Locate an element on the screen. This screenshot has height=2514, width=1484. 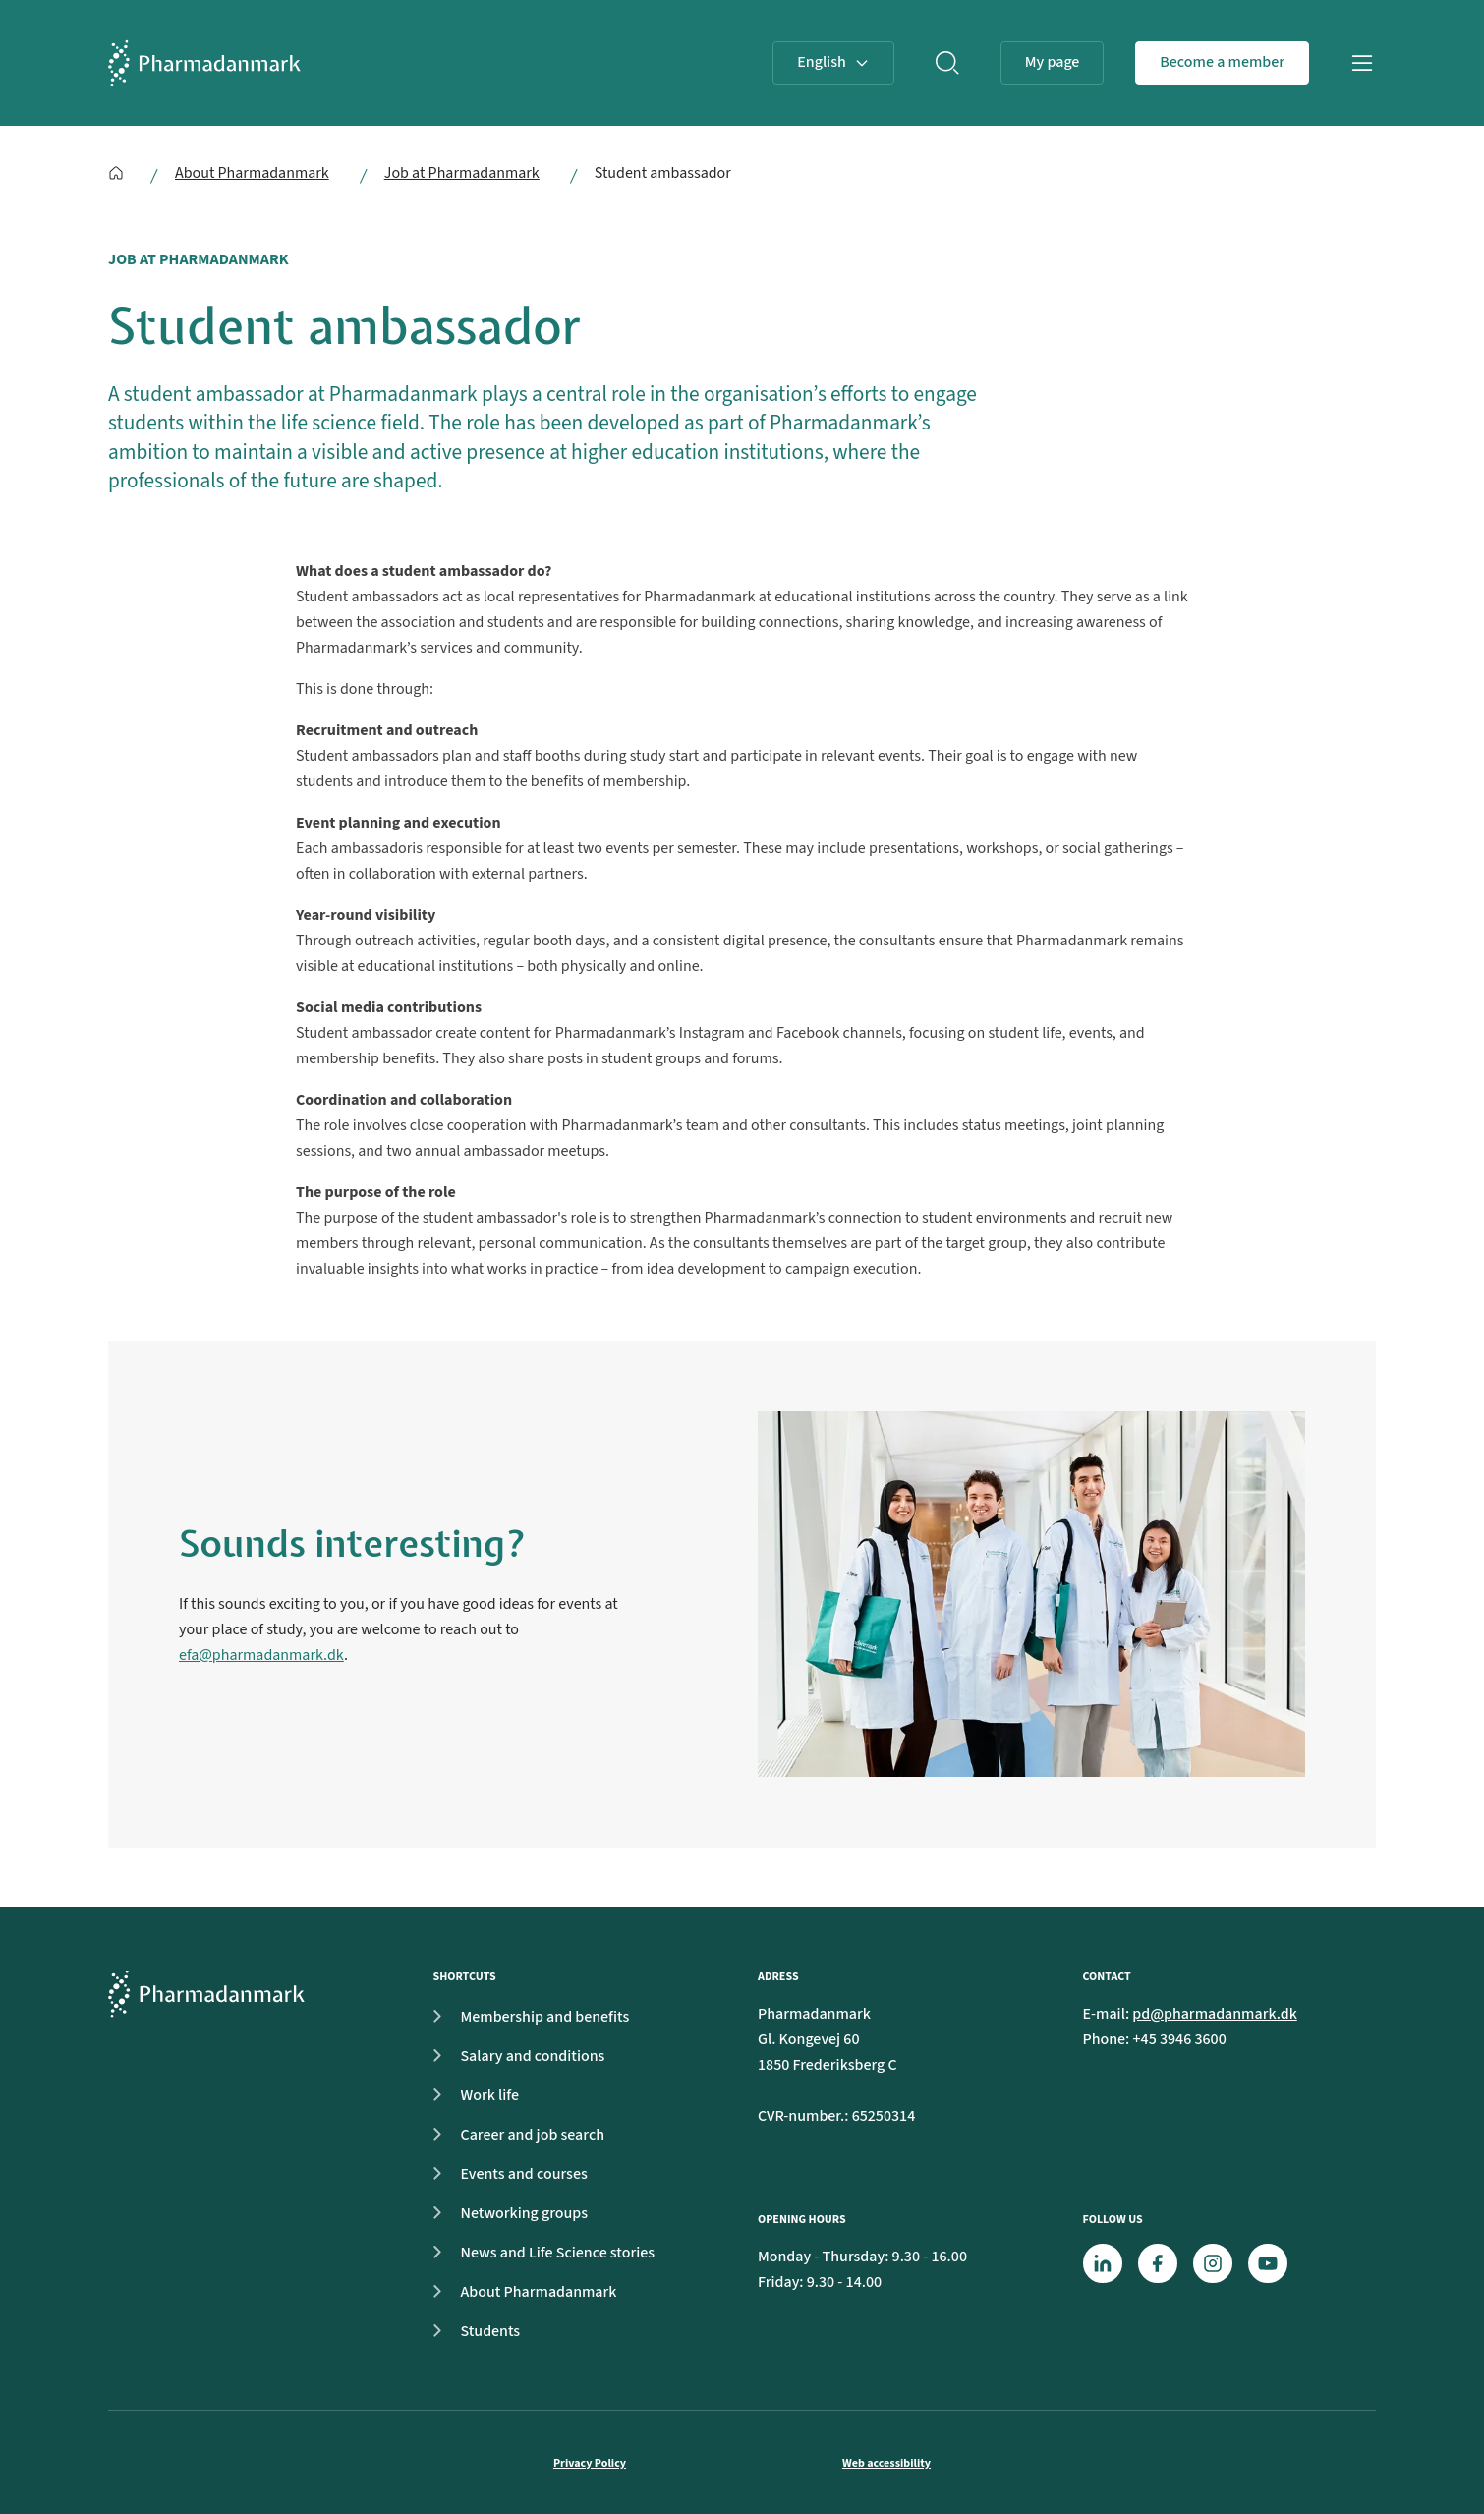
About Pharmadanmark is located at coordinates (252, 173).